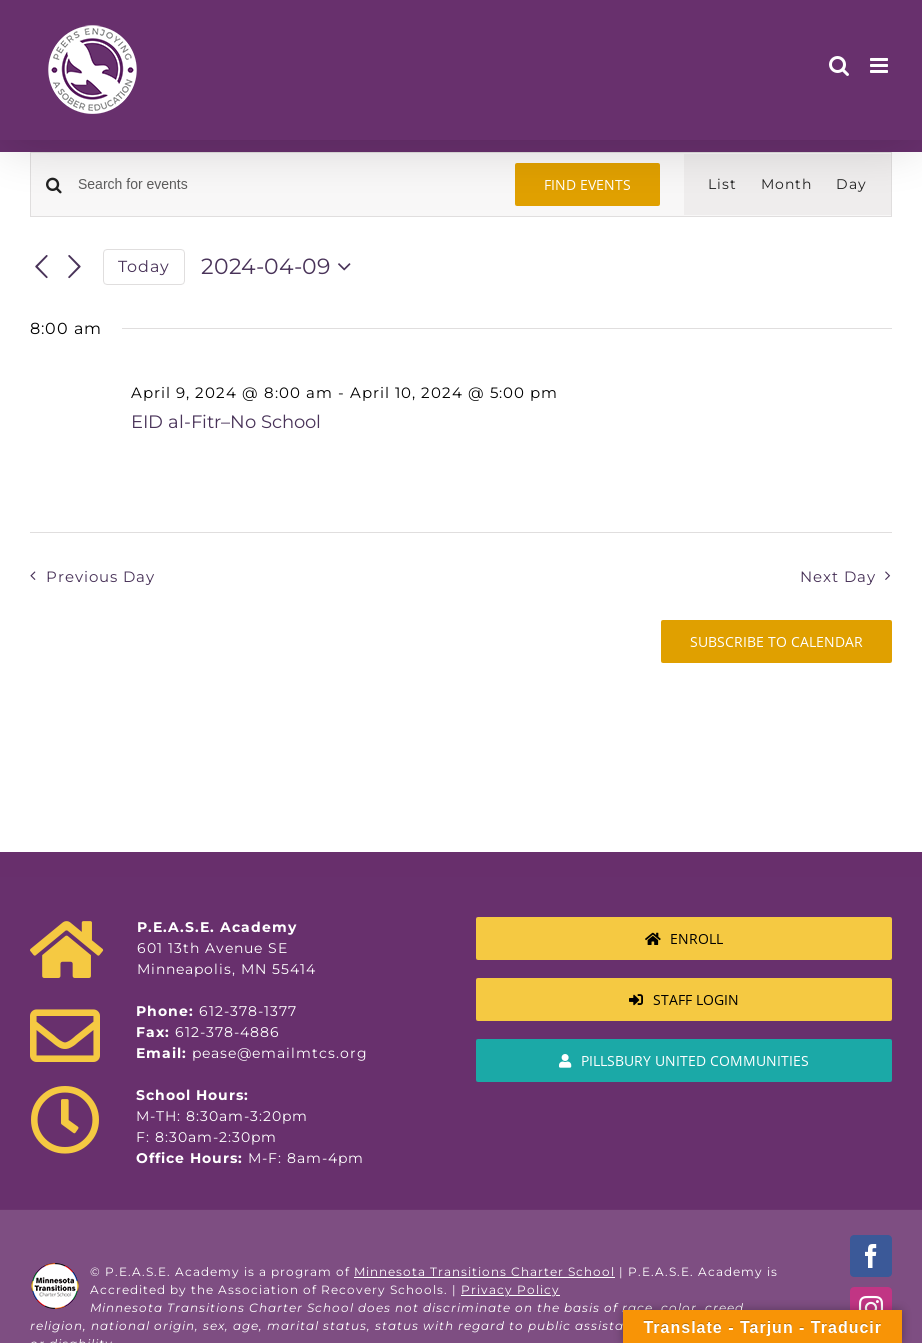  Describe the element at coordinates (587, 184) in the screenshot. I see `Find Events` at that location.